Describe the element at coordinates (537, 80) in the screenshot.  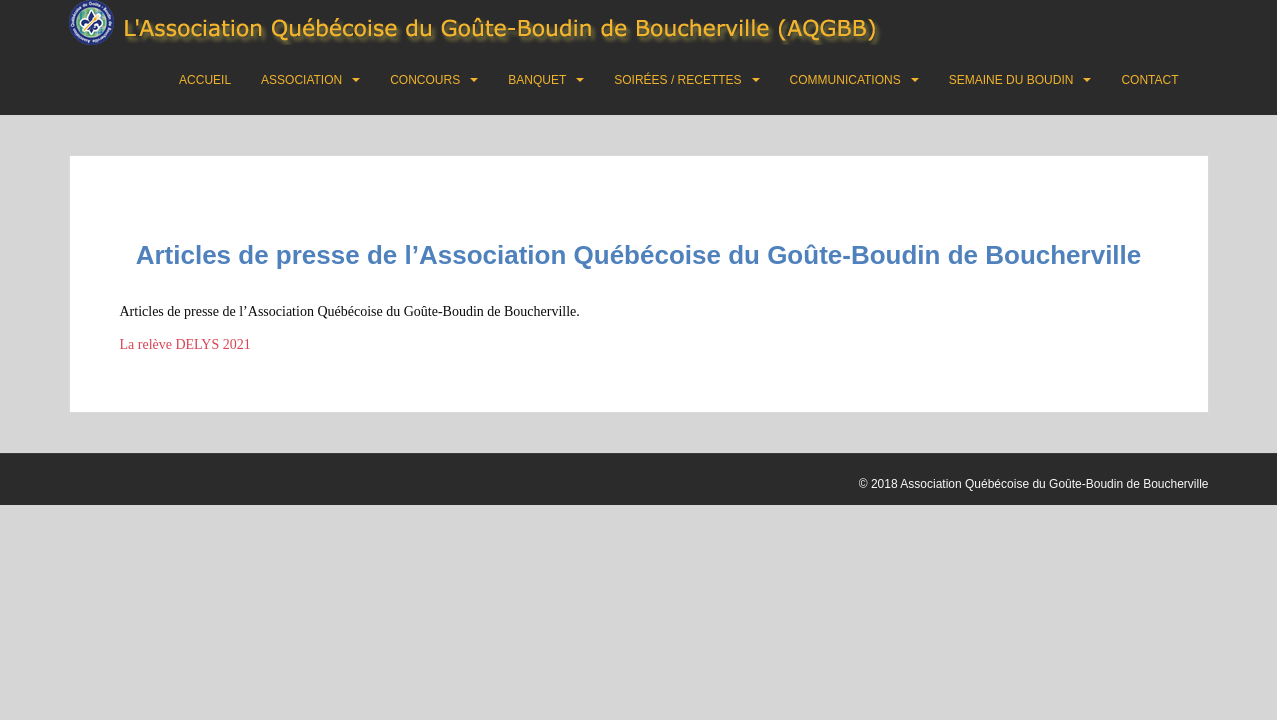
I see `Banquet` at that location.